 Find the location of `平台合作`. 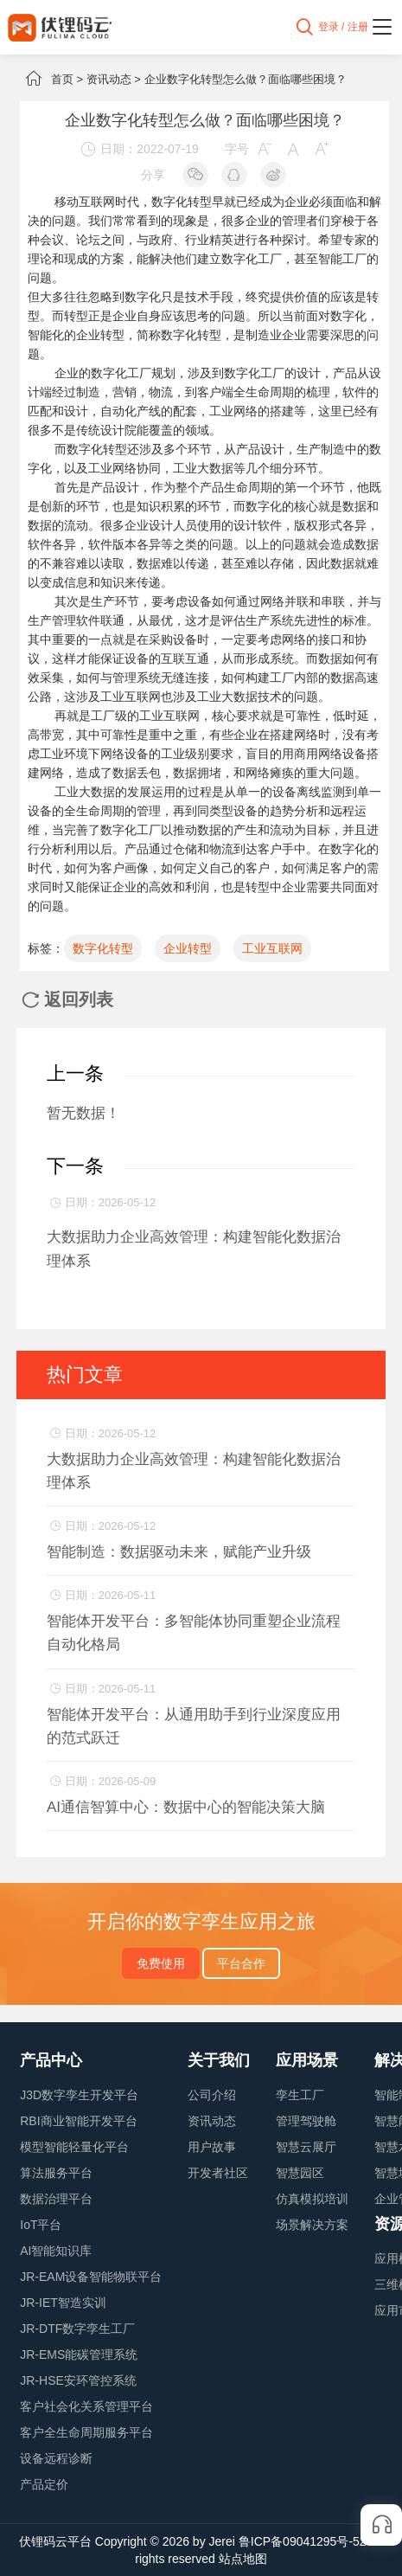

平台合作 is located at coordinates (241, 1963).